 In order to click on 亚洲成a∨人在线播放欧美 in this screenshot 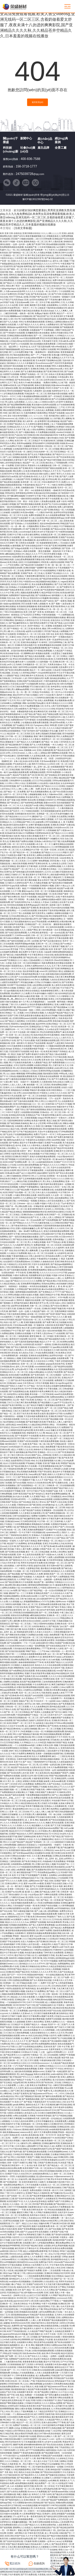, I will do `click(55, 1806)`.